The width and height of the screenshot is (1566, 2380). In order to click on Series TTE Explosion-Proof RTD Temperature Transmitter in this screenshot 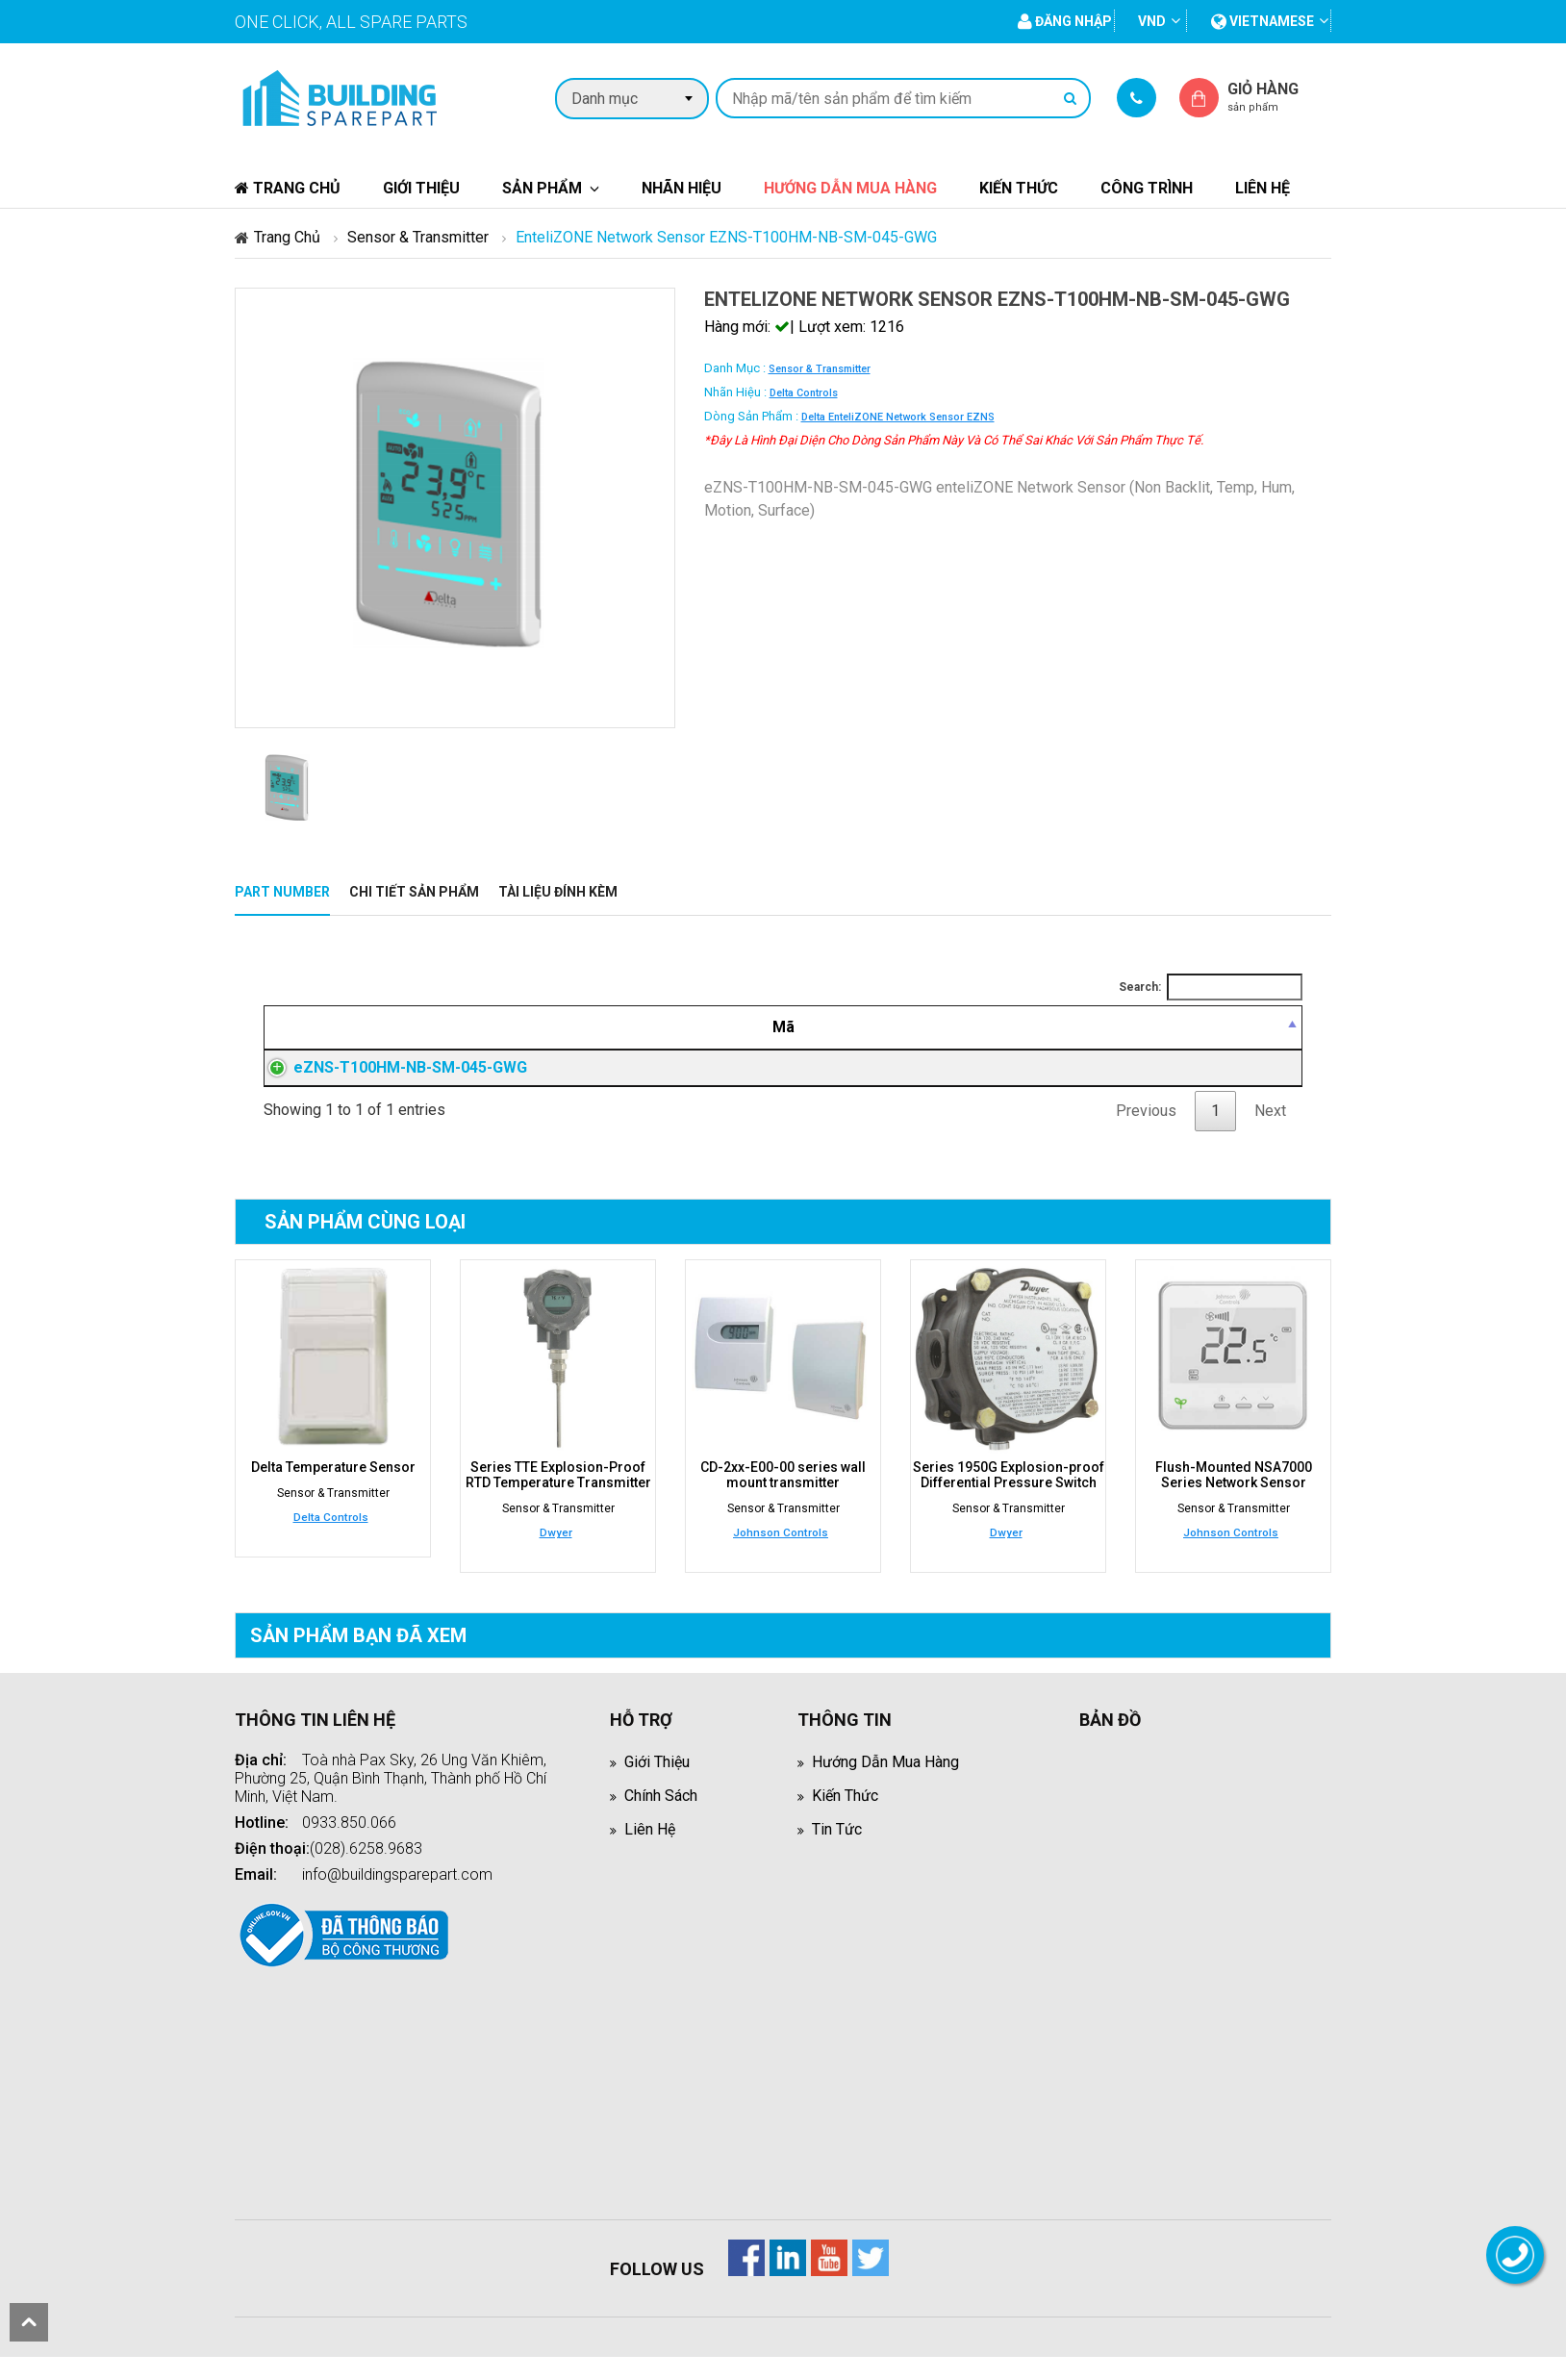, I will do `click(558, 1497)`.